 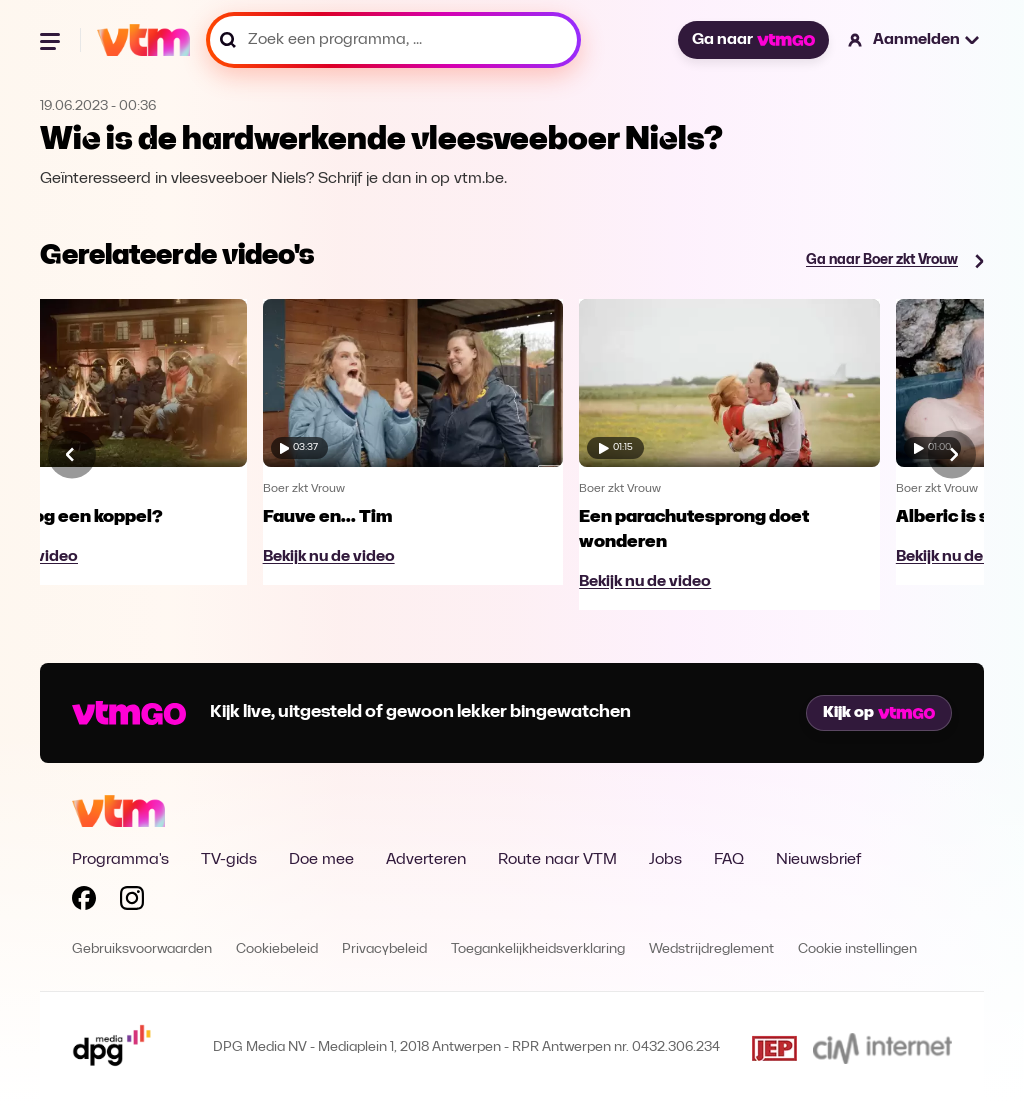 What do you see at coordinates (557, 860) in the screenshot?
I see `Route naar VTM` at bounding box center [557, 860].